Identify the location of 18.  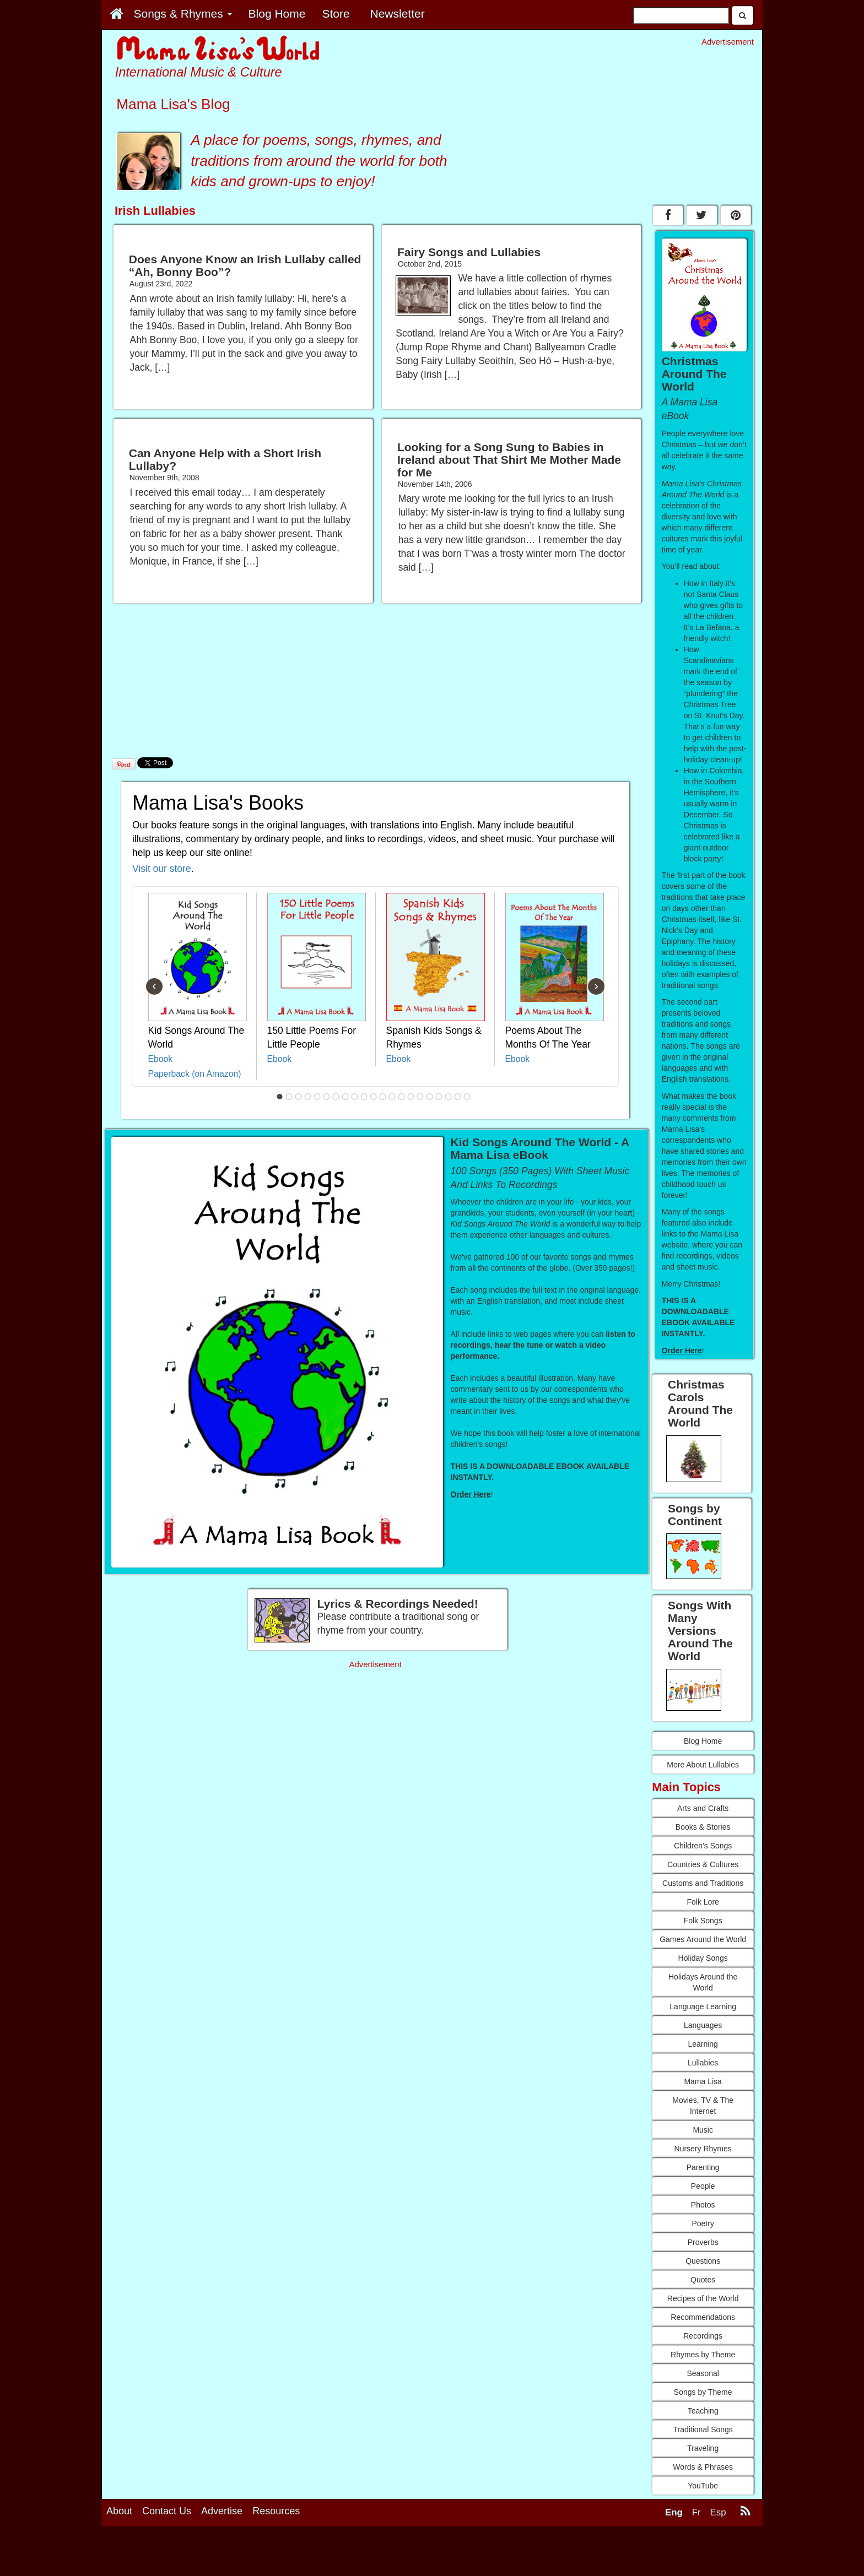
(439, 1096).